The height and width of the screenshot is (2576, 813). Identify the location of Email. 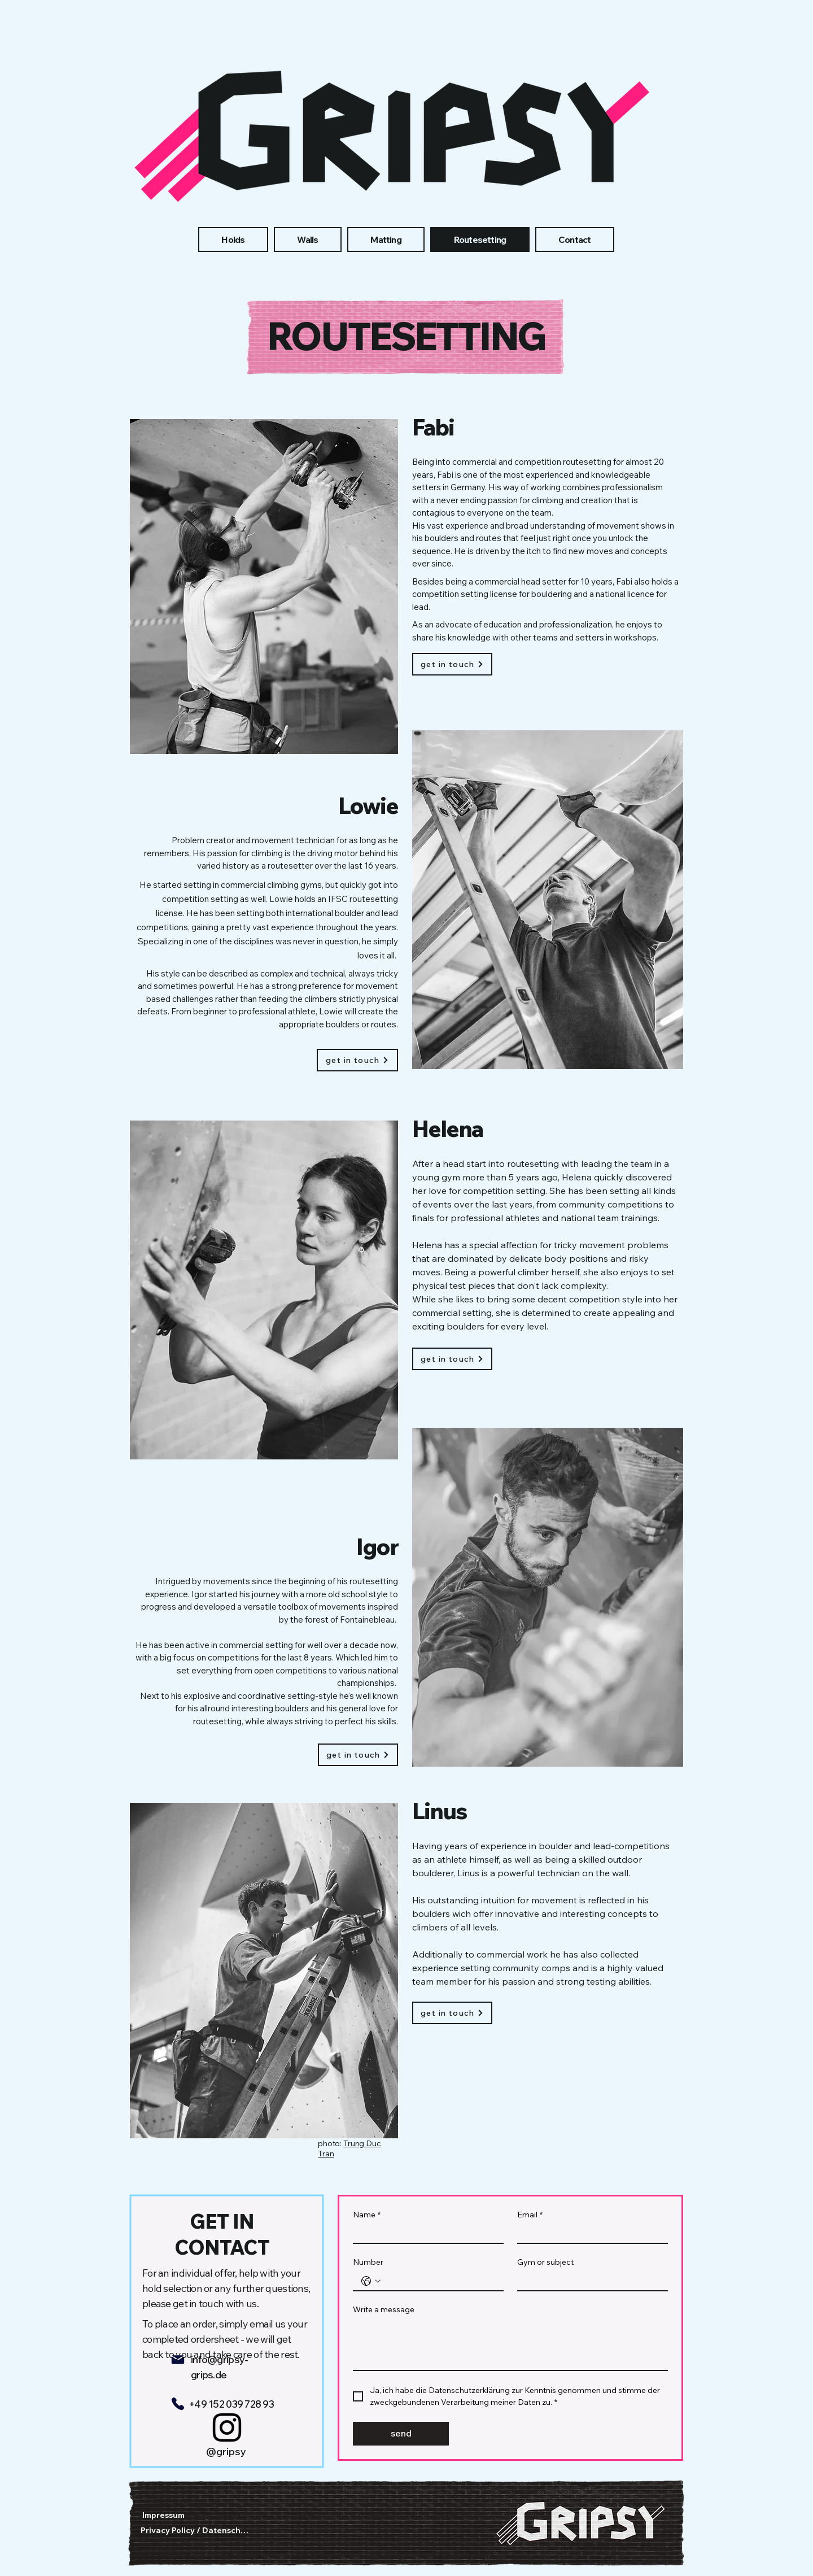
(530, 2215).